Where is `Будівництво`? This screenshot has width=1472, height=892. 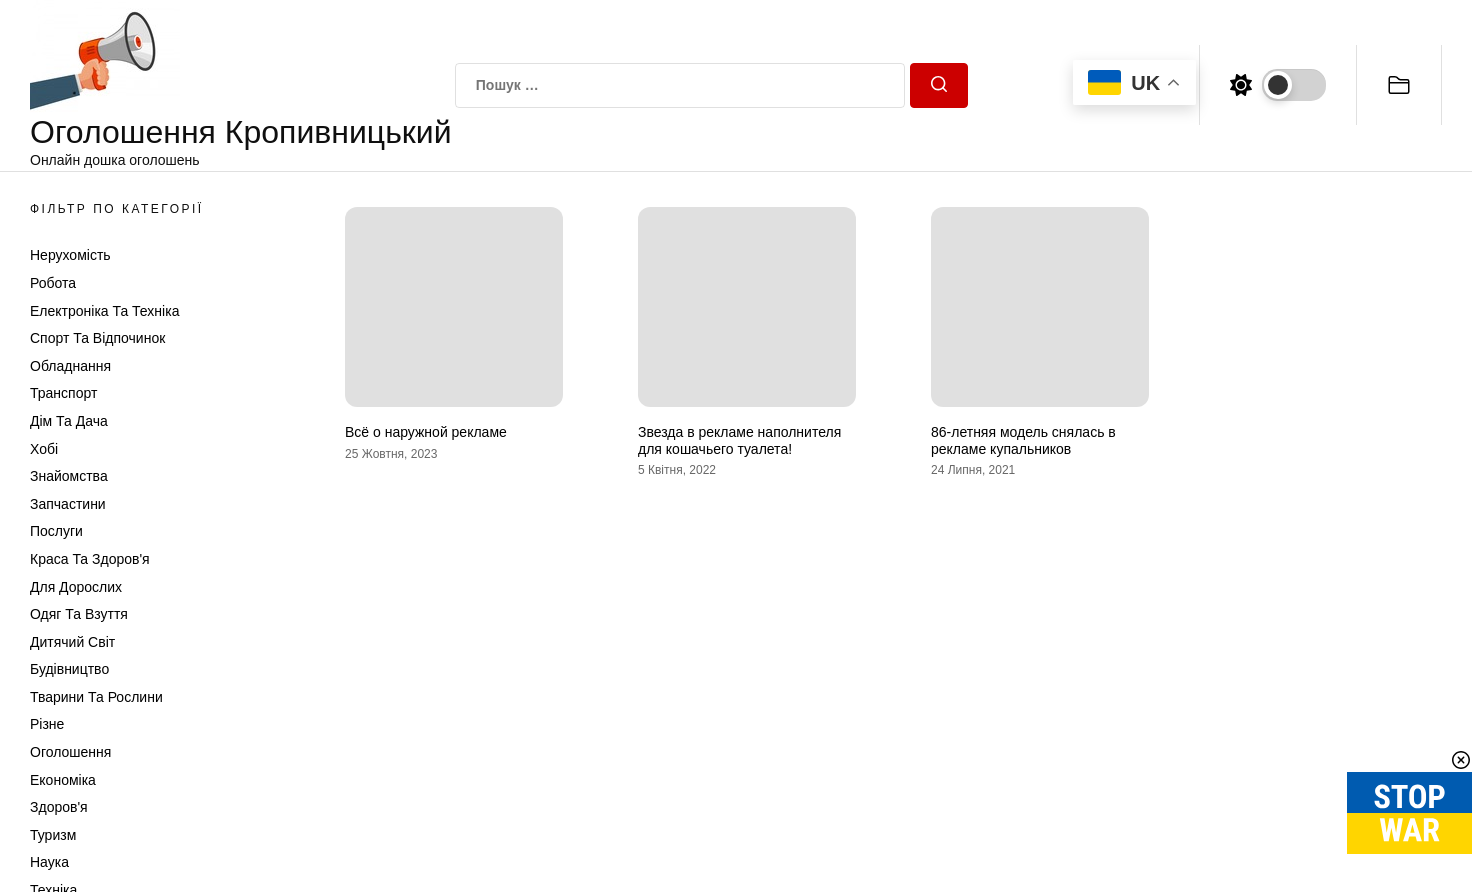
Будівництво is located at coordinates (69, 669).